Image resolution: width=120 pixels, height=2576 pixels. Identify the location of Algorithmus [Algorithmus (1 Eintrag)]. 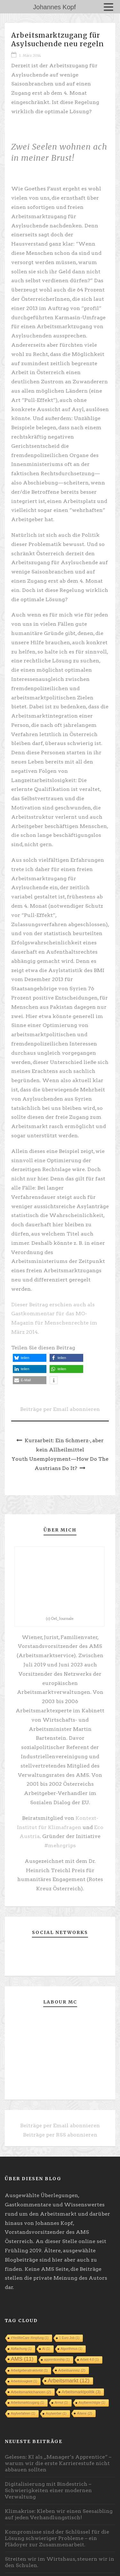
(72, 2349).